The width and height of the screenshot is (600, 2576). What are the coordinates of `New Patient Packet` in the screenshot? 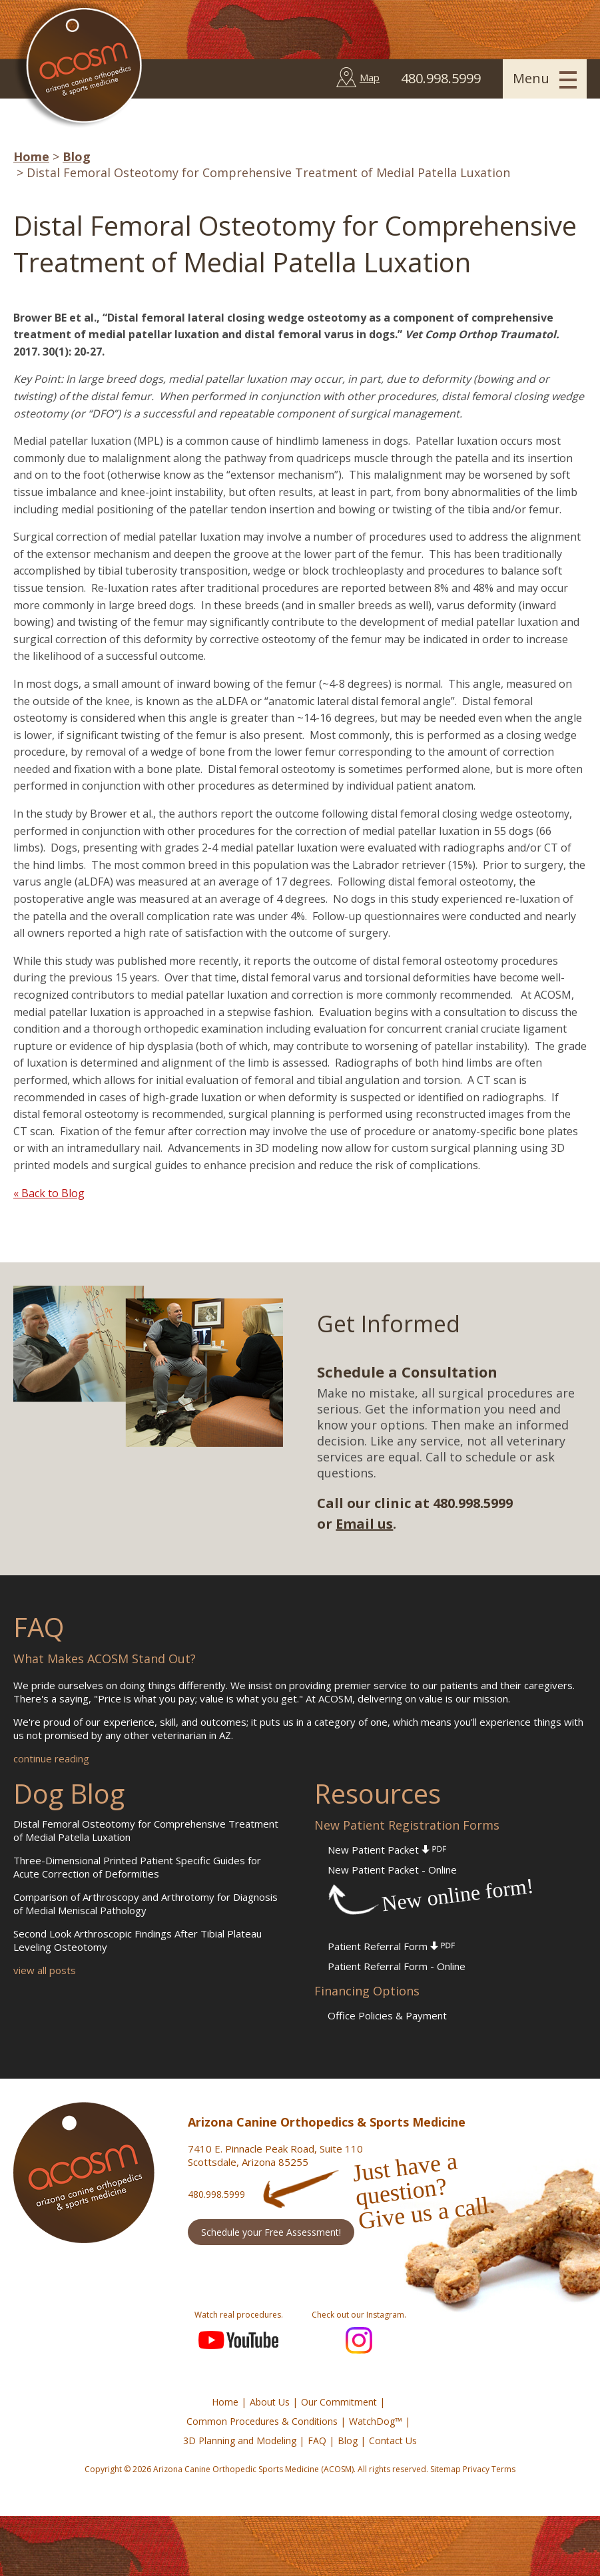 It's located at (387, 1849).